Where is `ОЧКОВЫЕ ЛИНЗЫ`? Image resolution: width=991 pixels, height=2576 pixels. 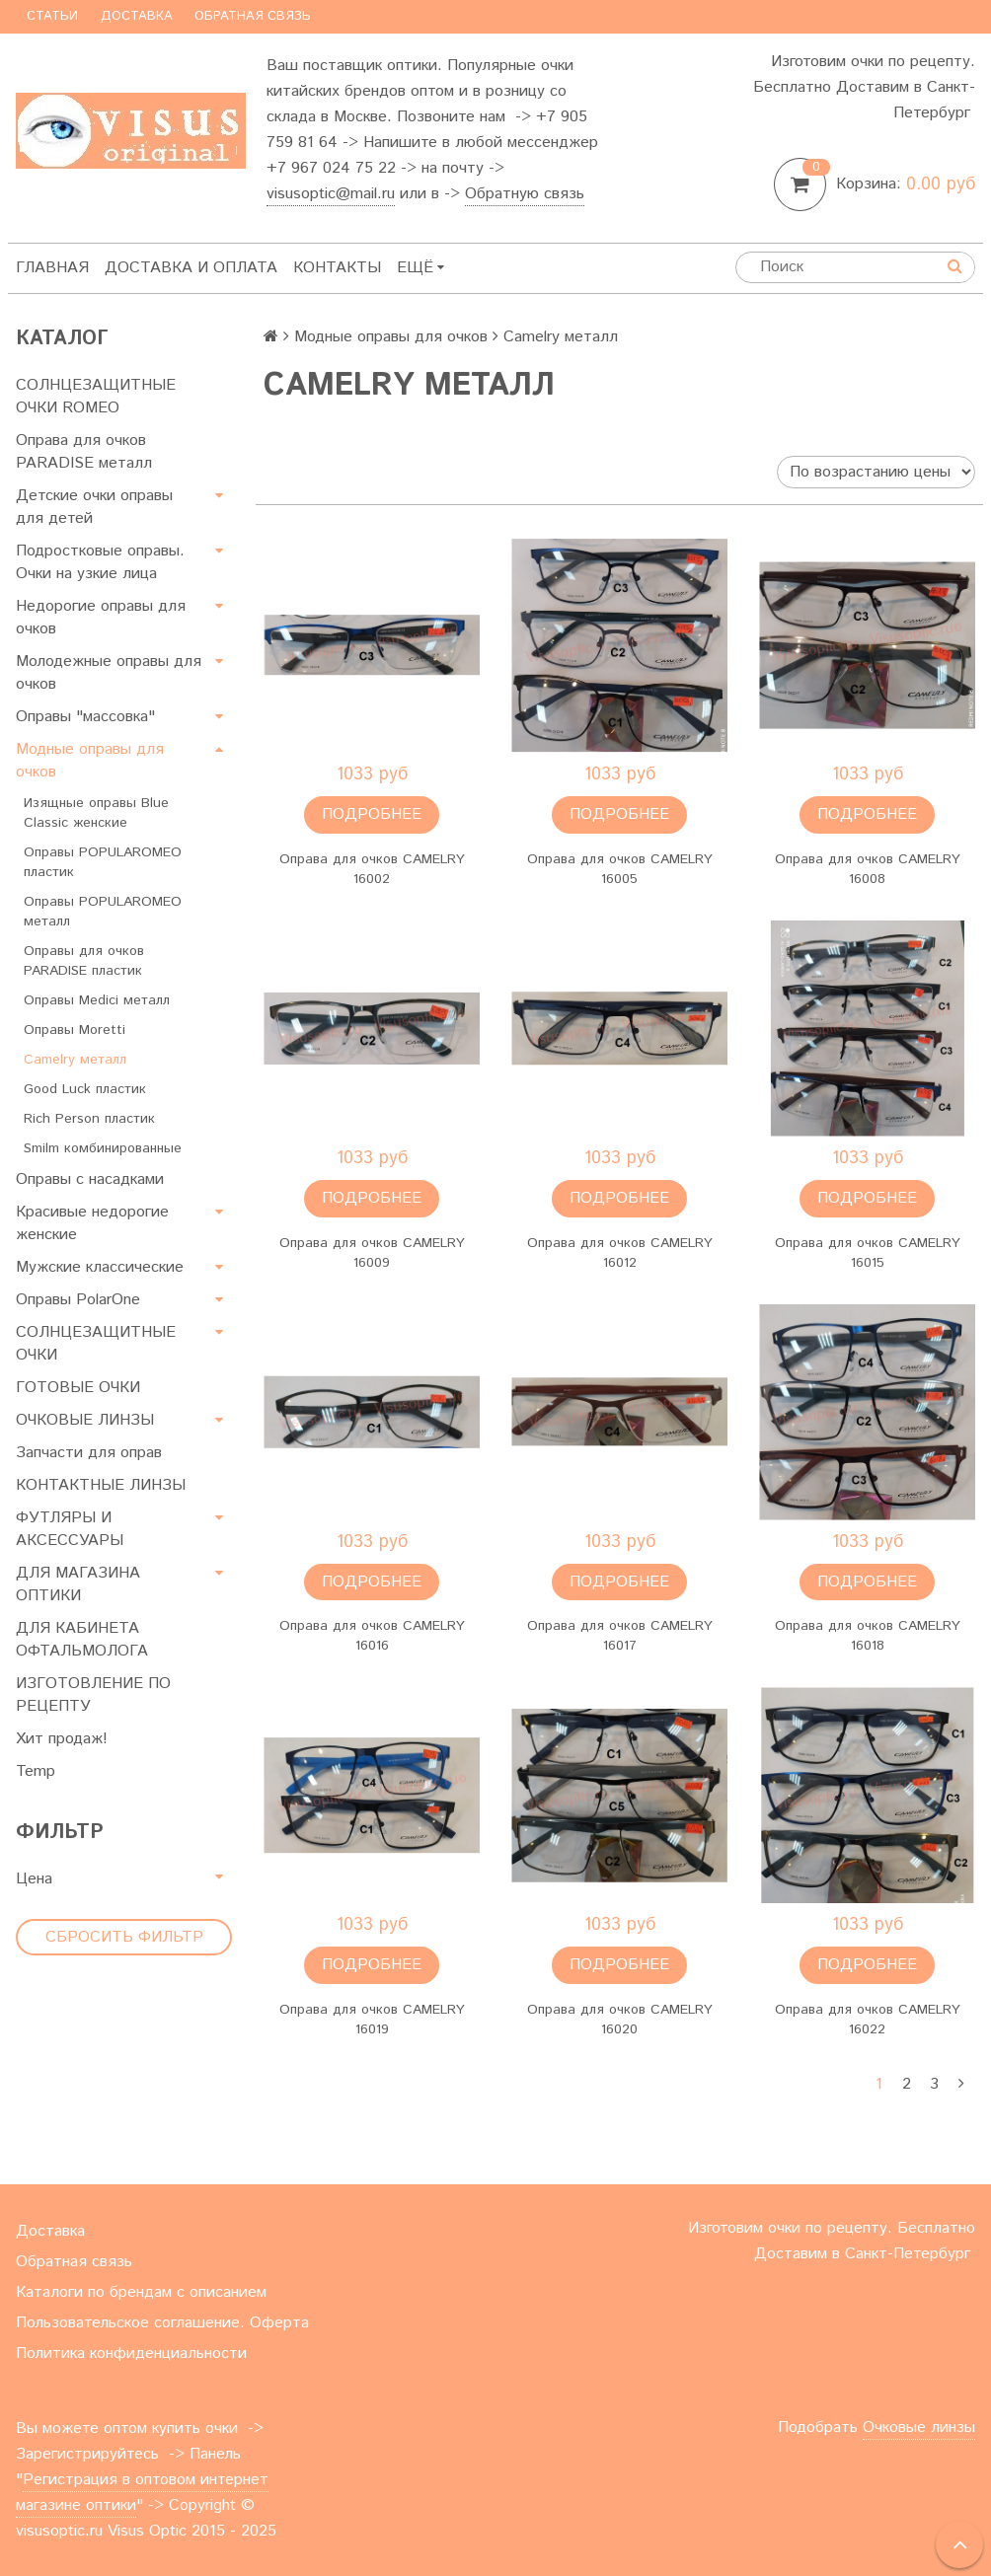
ОЧКОВЫЕ ЛИНЗЫ is located at coordinates (85, 1420).